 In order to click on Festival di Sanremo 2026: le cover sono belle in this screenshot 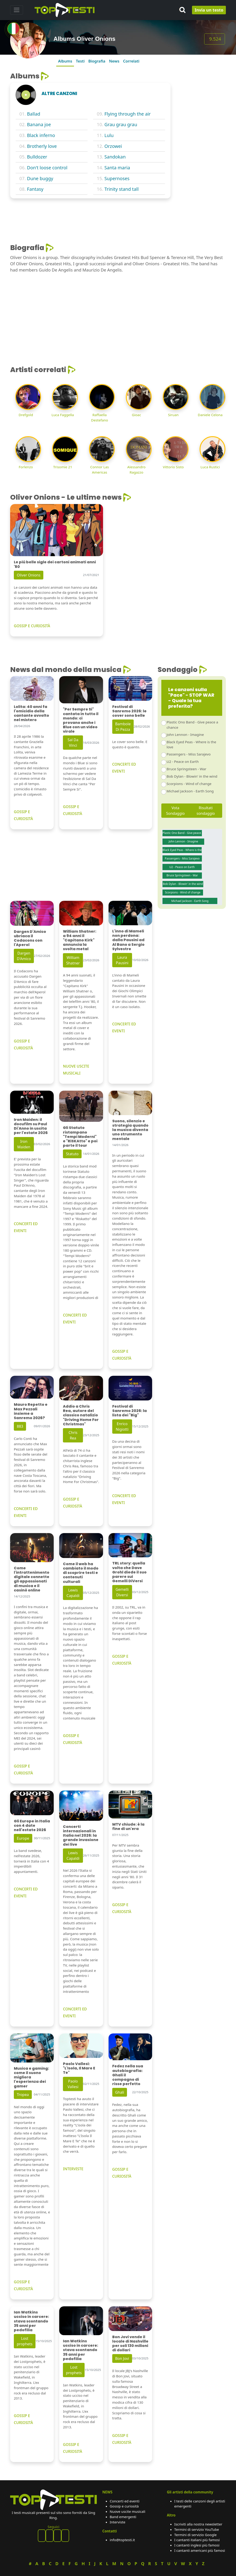, I will do `click(129, 711)`.